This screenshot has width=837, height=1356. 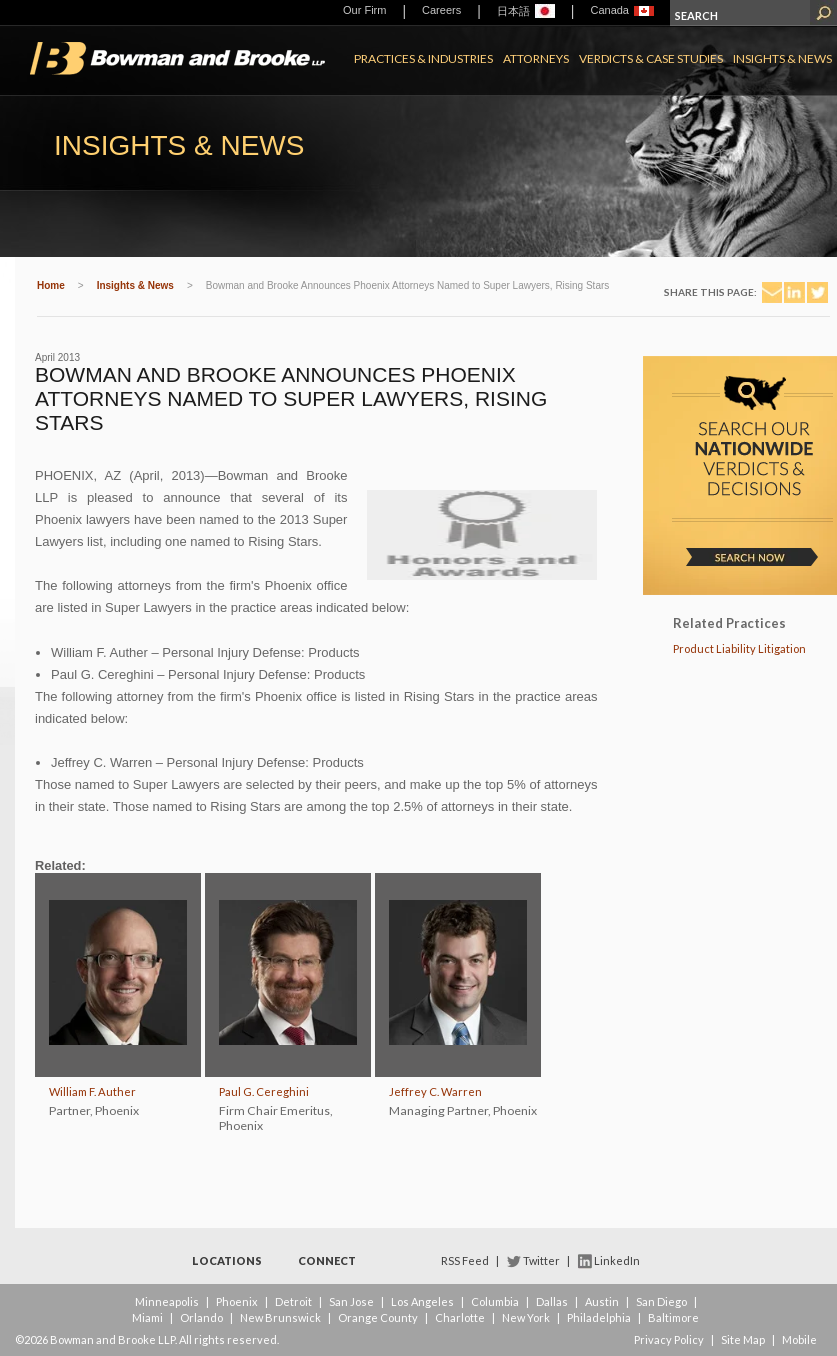 I want to click on Twitter, so click(x=541, y=1260).